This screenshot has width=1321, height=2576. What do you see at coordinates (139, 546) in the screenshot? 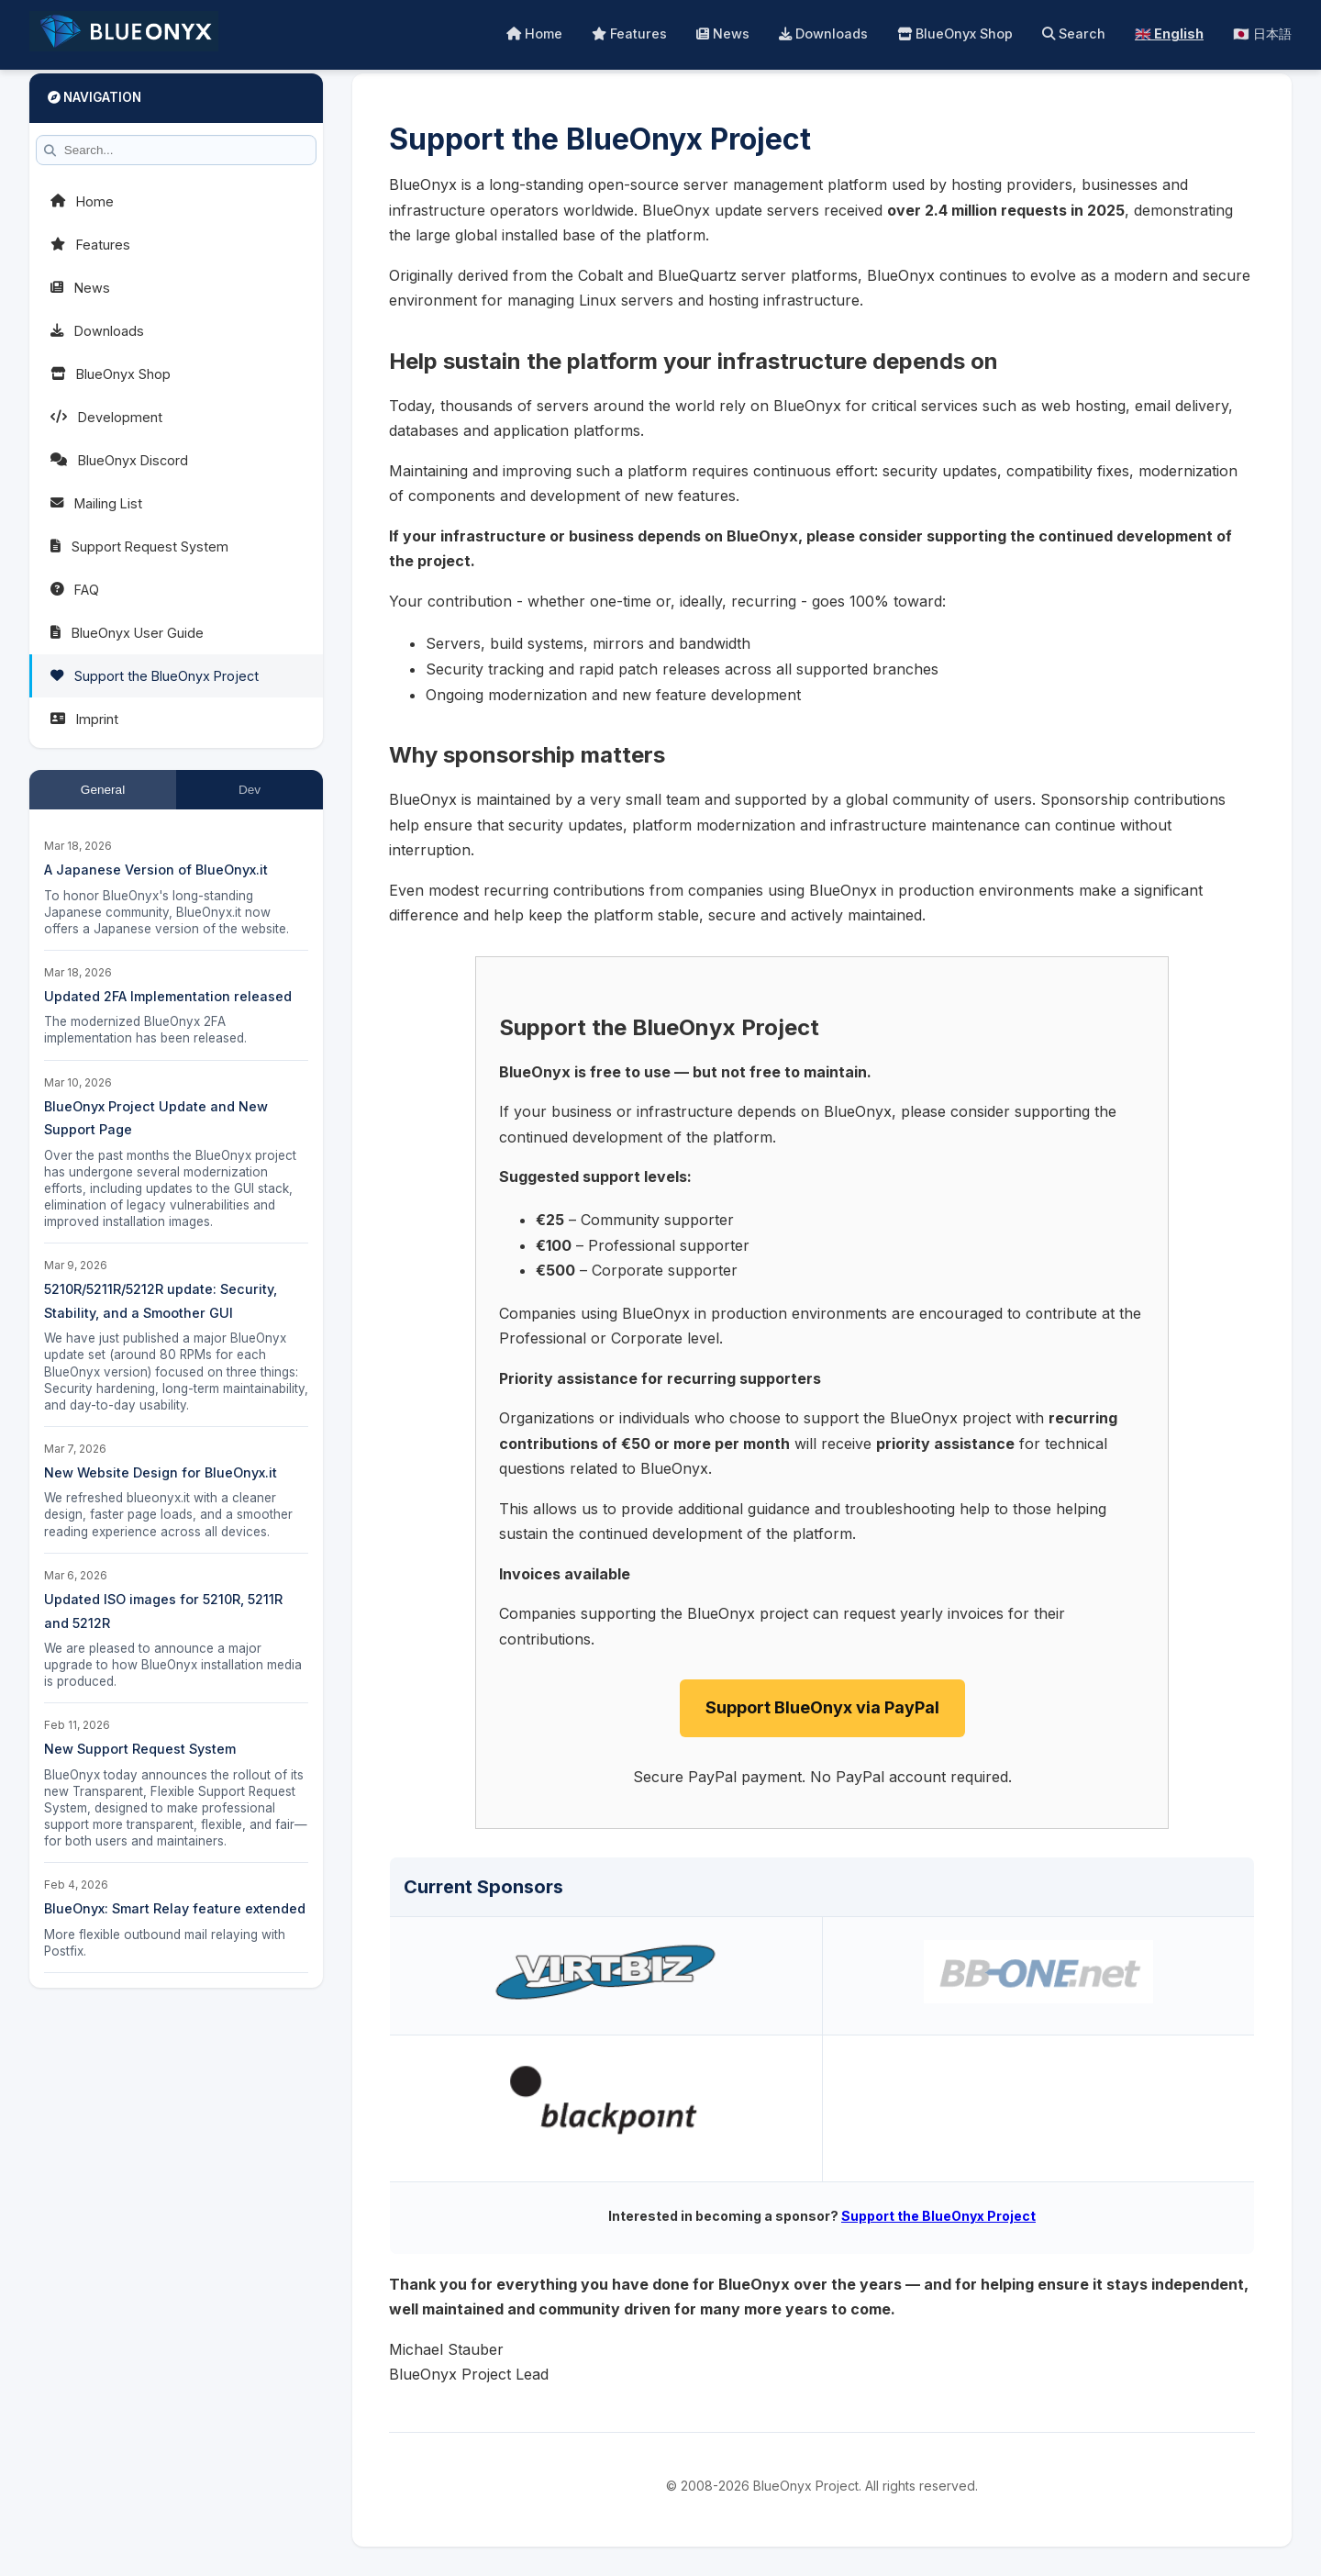
I see `Support Request System` at bounding box center [139, 546].